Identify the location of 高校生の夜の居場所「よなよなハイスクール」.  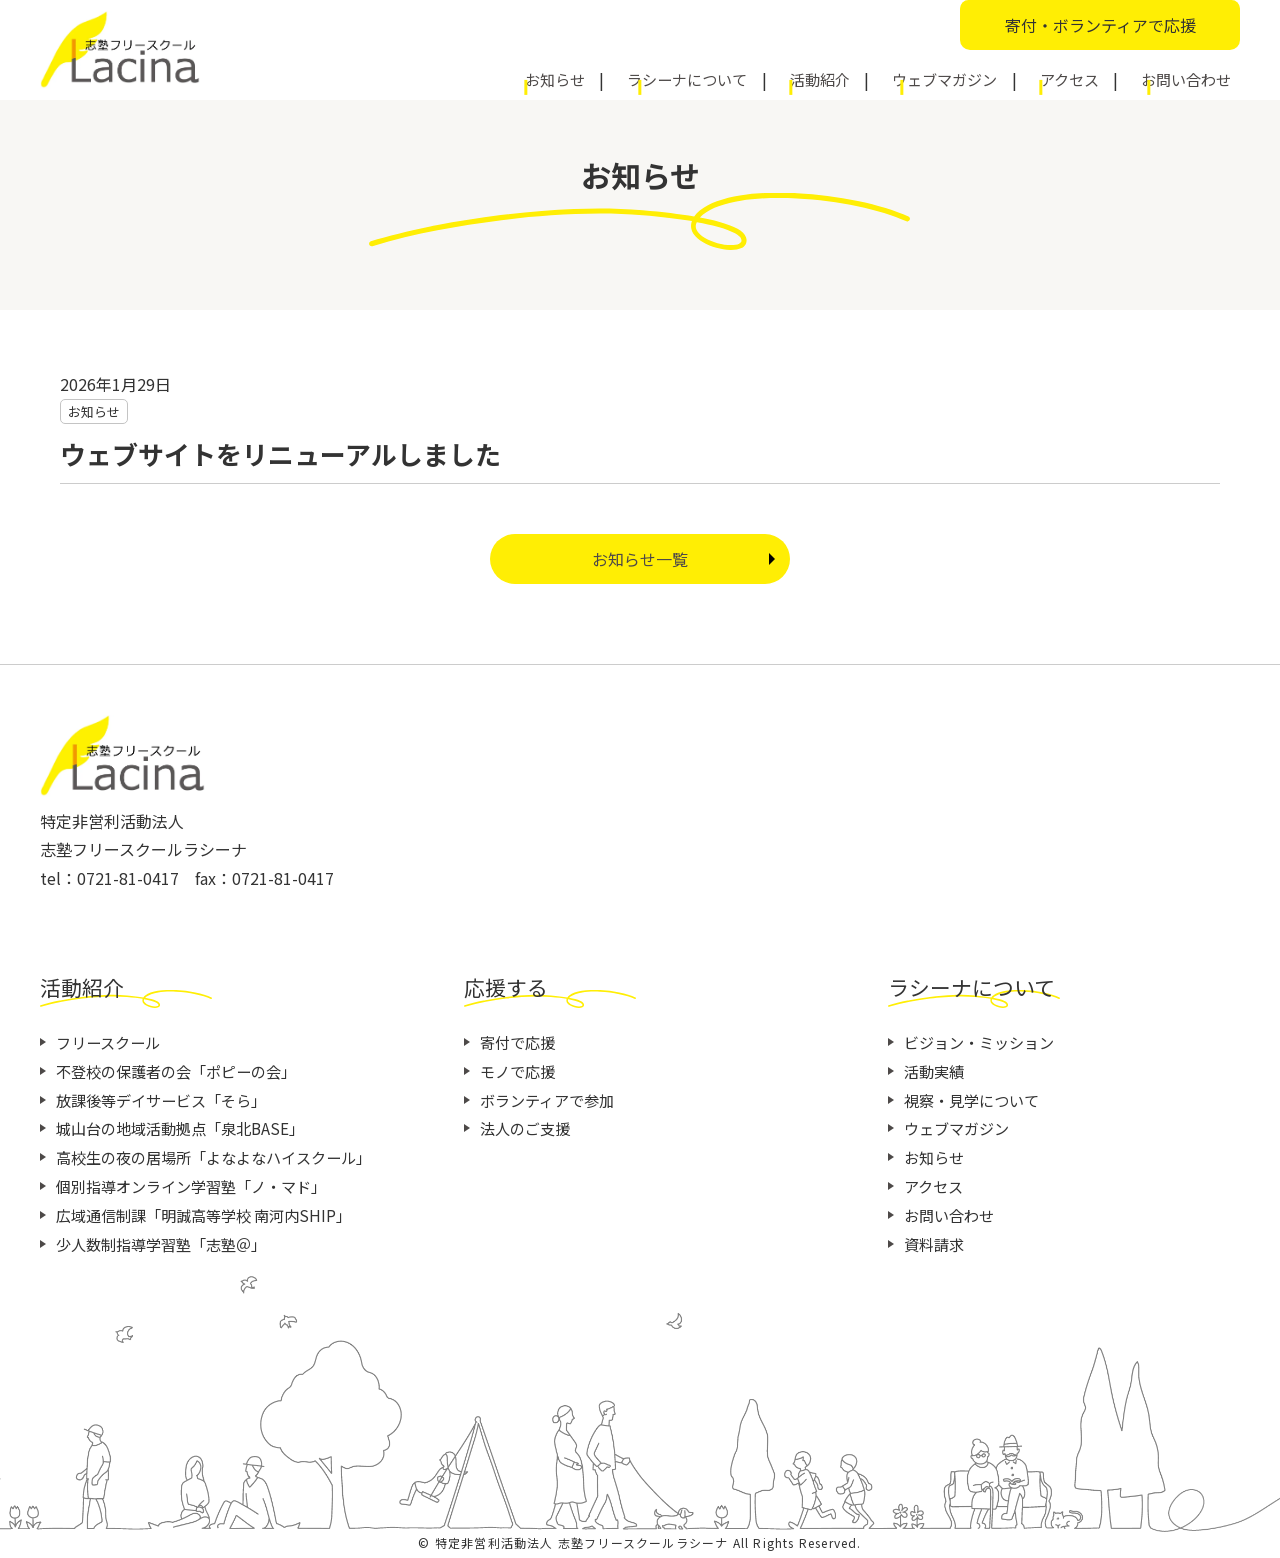
(224, 1157).